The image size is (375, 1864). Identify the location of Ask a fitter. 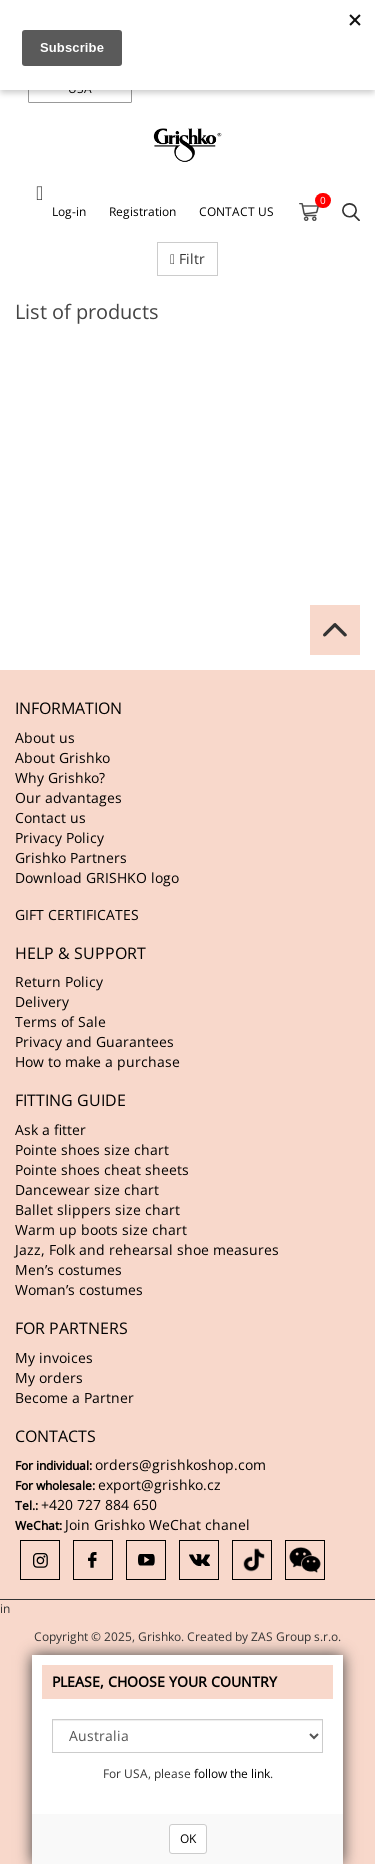
(50, 1129).